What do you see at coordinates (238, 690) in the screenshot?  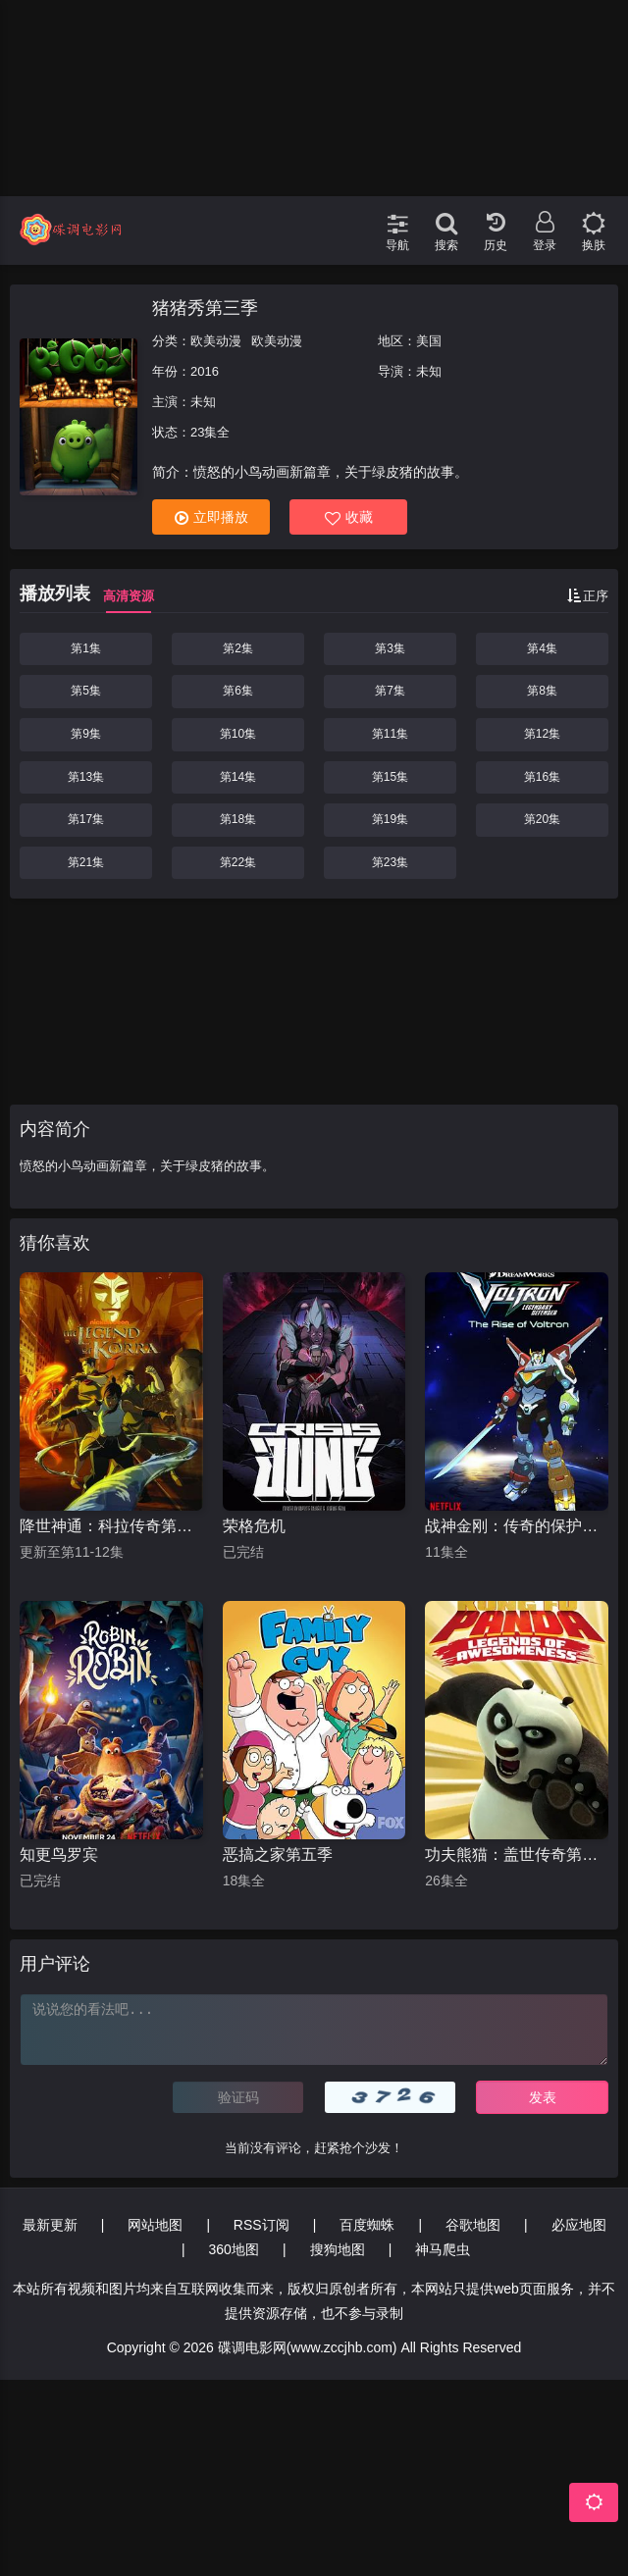 I see `第6集` at bounding box center [238, 690].